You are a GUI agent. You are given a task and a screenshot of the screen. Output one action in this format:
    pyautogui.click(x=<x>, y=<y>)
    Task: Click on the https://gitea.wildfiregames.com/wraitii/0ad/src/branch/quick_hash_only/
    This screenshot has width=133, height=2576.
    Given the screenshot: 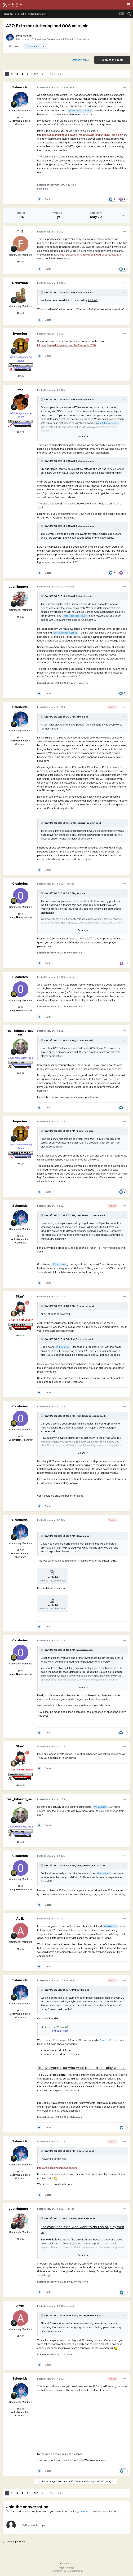 What is the action you would take?
    pyautogui.click(x=82, y=134)
    